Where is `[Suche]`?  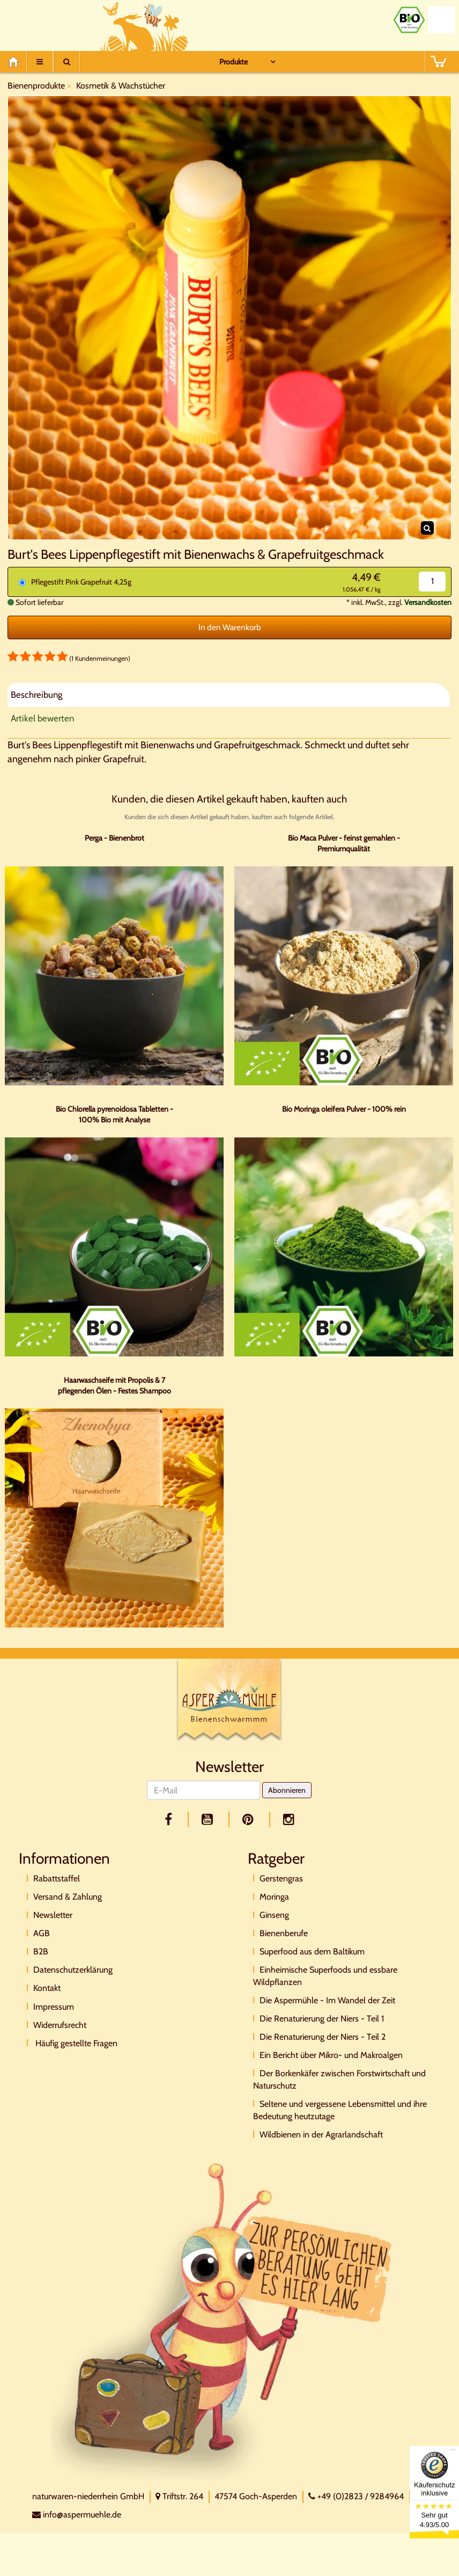 [Suche] is located at coordinates (66, 61).